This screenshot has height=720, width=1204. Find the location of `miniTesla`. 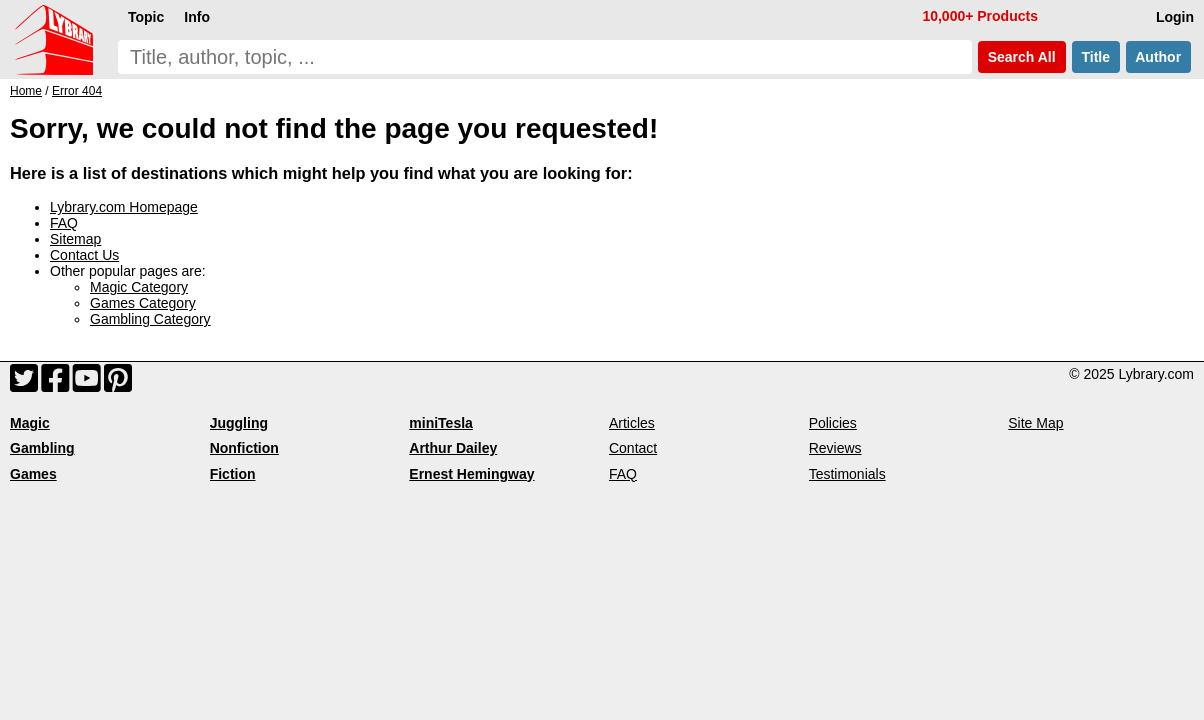

miniTesla is located at coordinates (441, 423).